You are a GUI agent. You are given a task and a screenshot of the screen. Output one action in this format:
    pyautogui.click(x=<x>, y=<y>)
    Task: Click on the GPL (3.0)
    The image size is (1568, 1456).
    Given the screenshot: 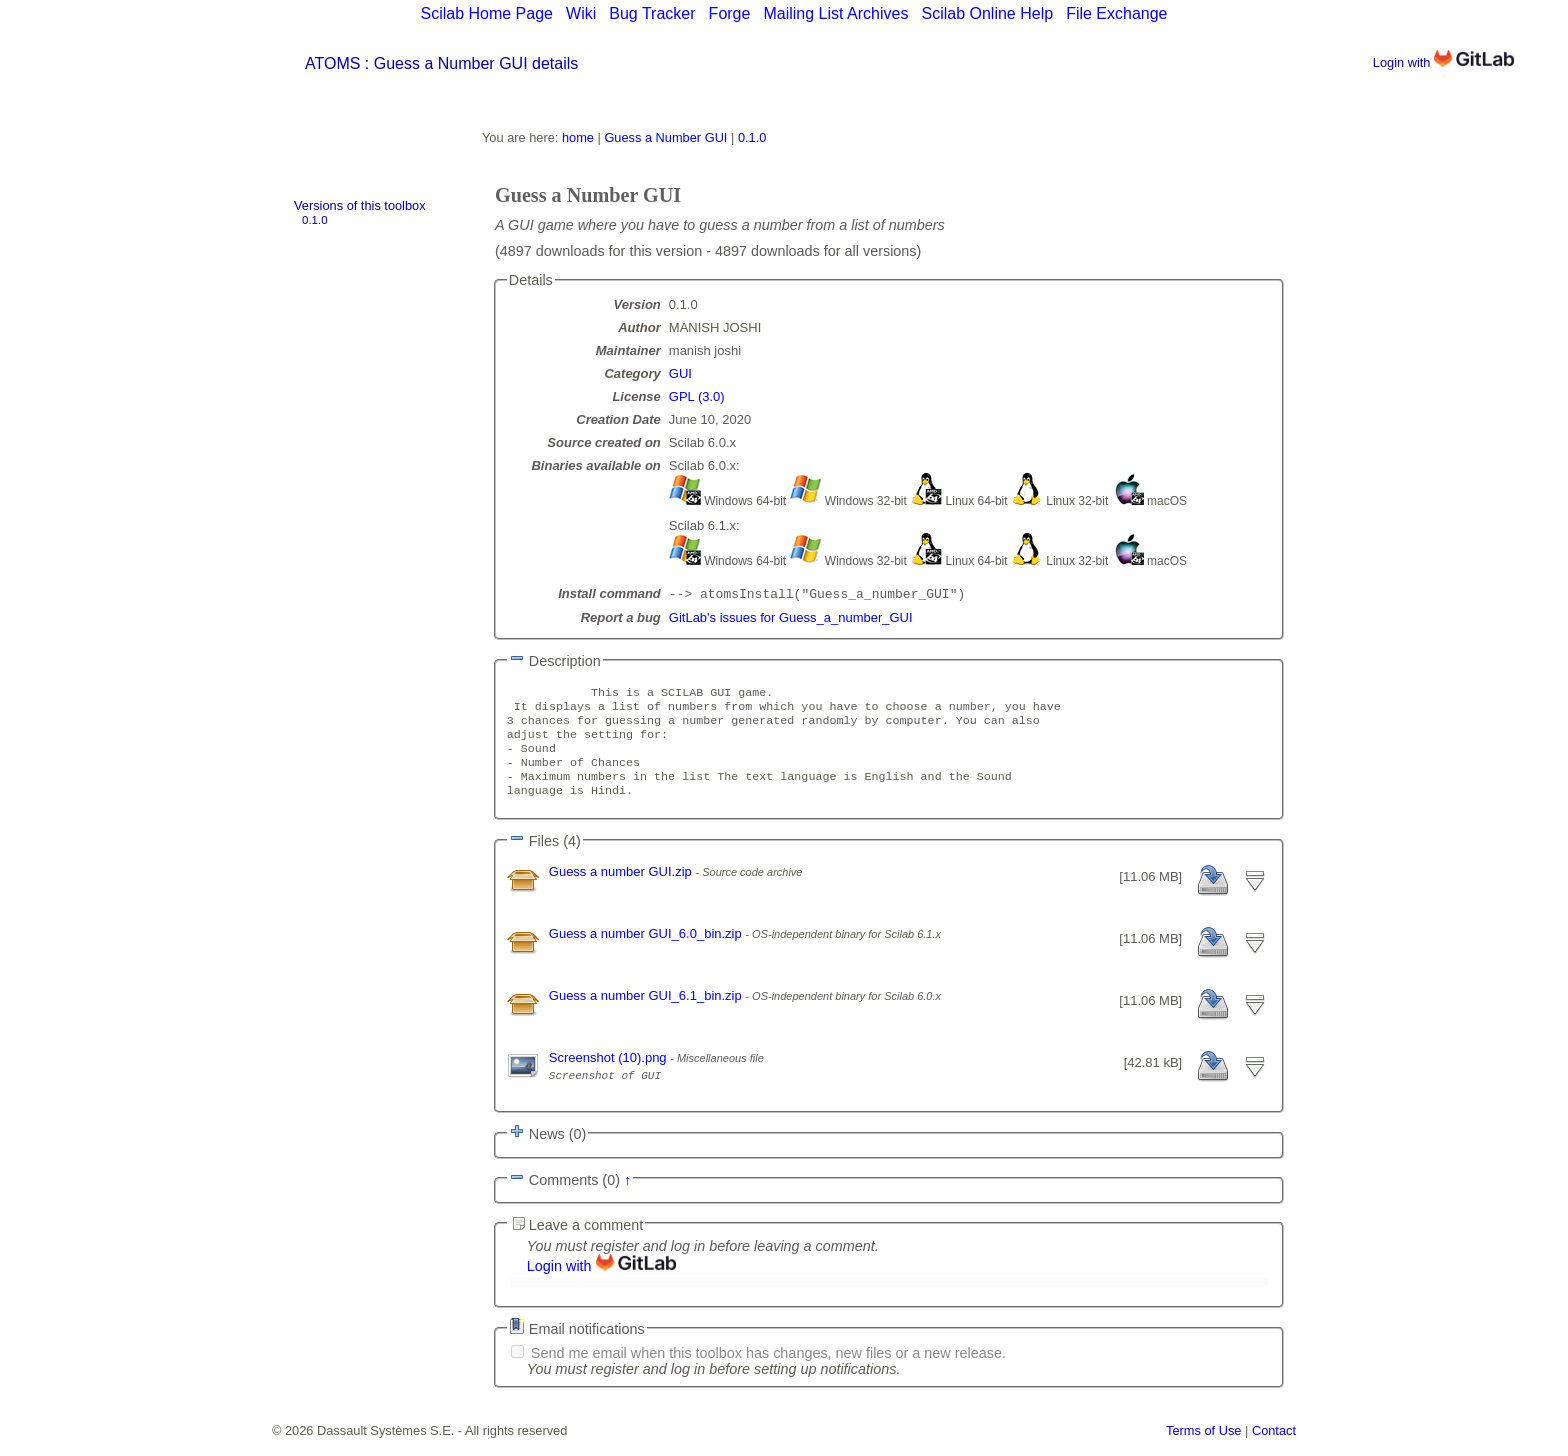 What is the action you would take?
    pyautogui.click(x=697, y=396)
    